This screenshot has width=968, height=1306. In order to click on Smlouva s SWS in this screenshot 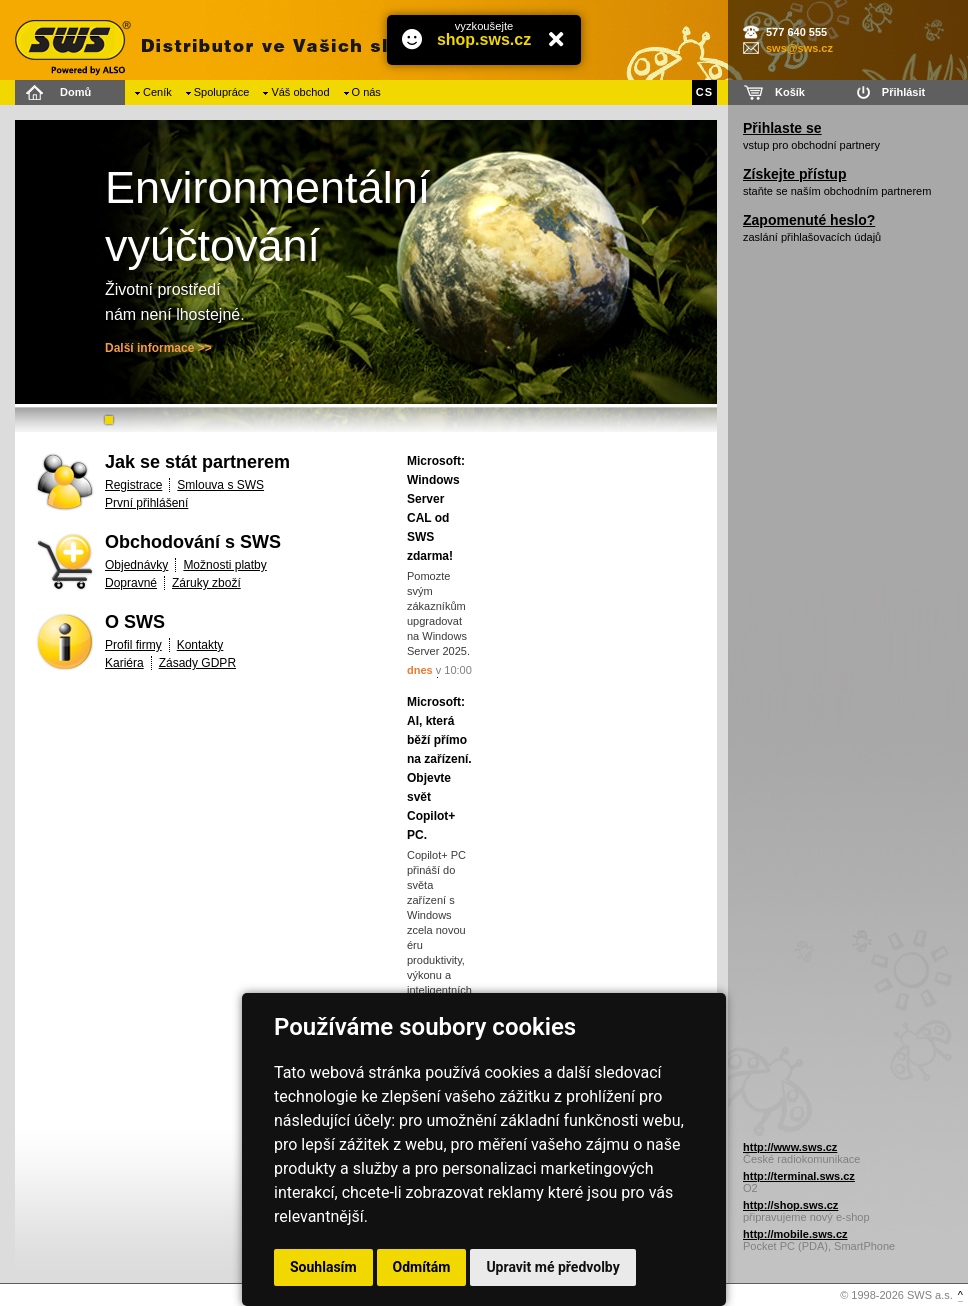, I will do `click(220, 485)`.